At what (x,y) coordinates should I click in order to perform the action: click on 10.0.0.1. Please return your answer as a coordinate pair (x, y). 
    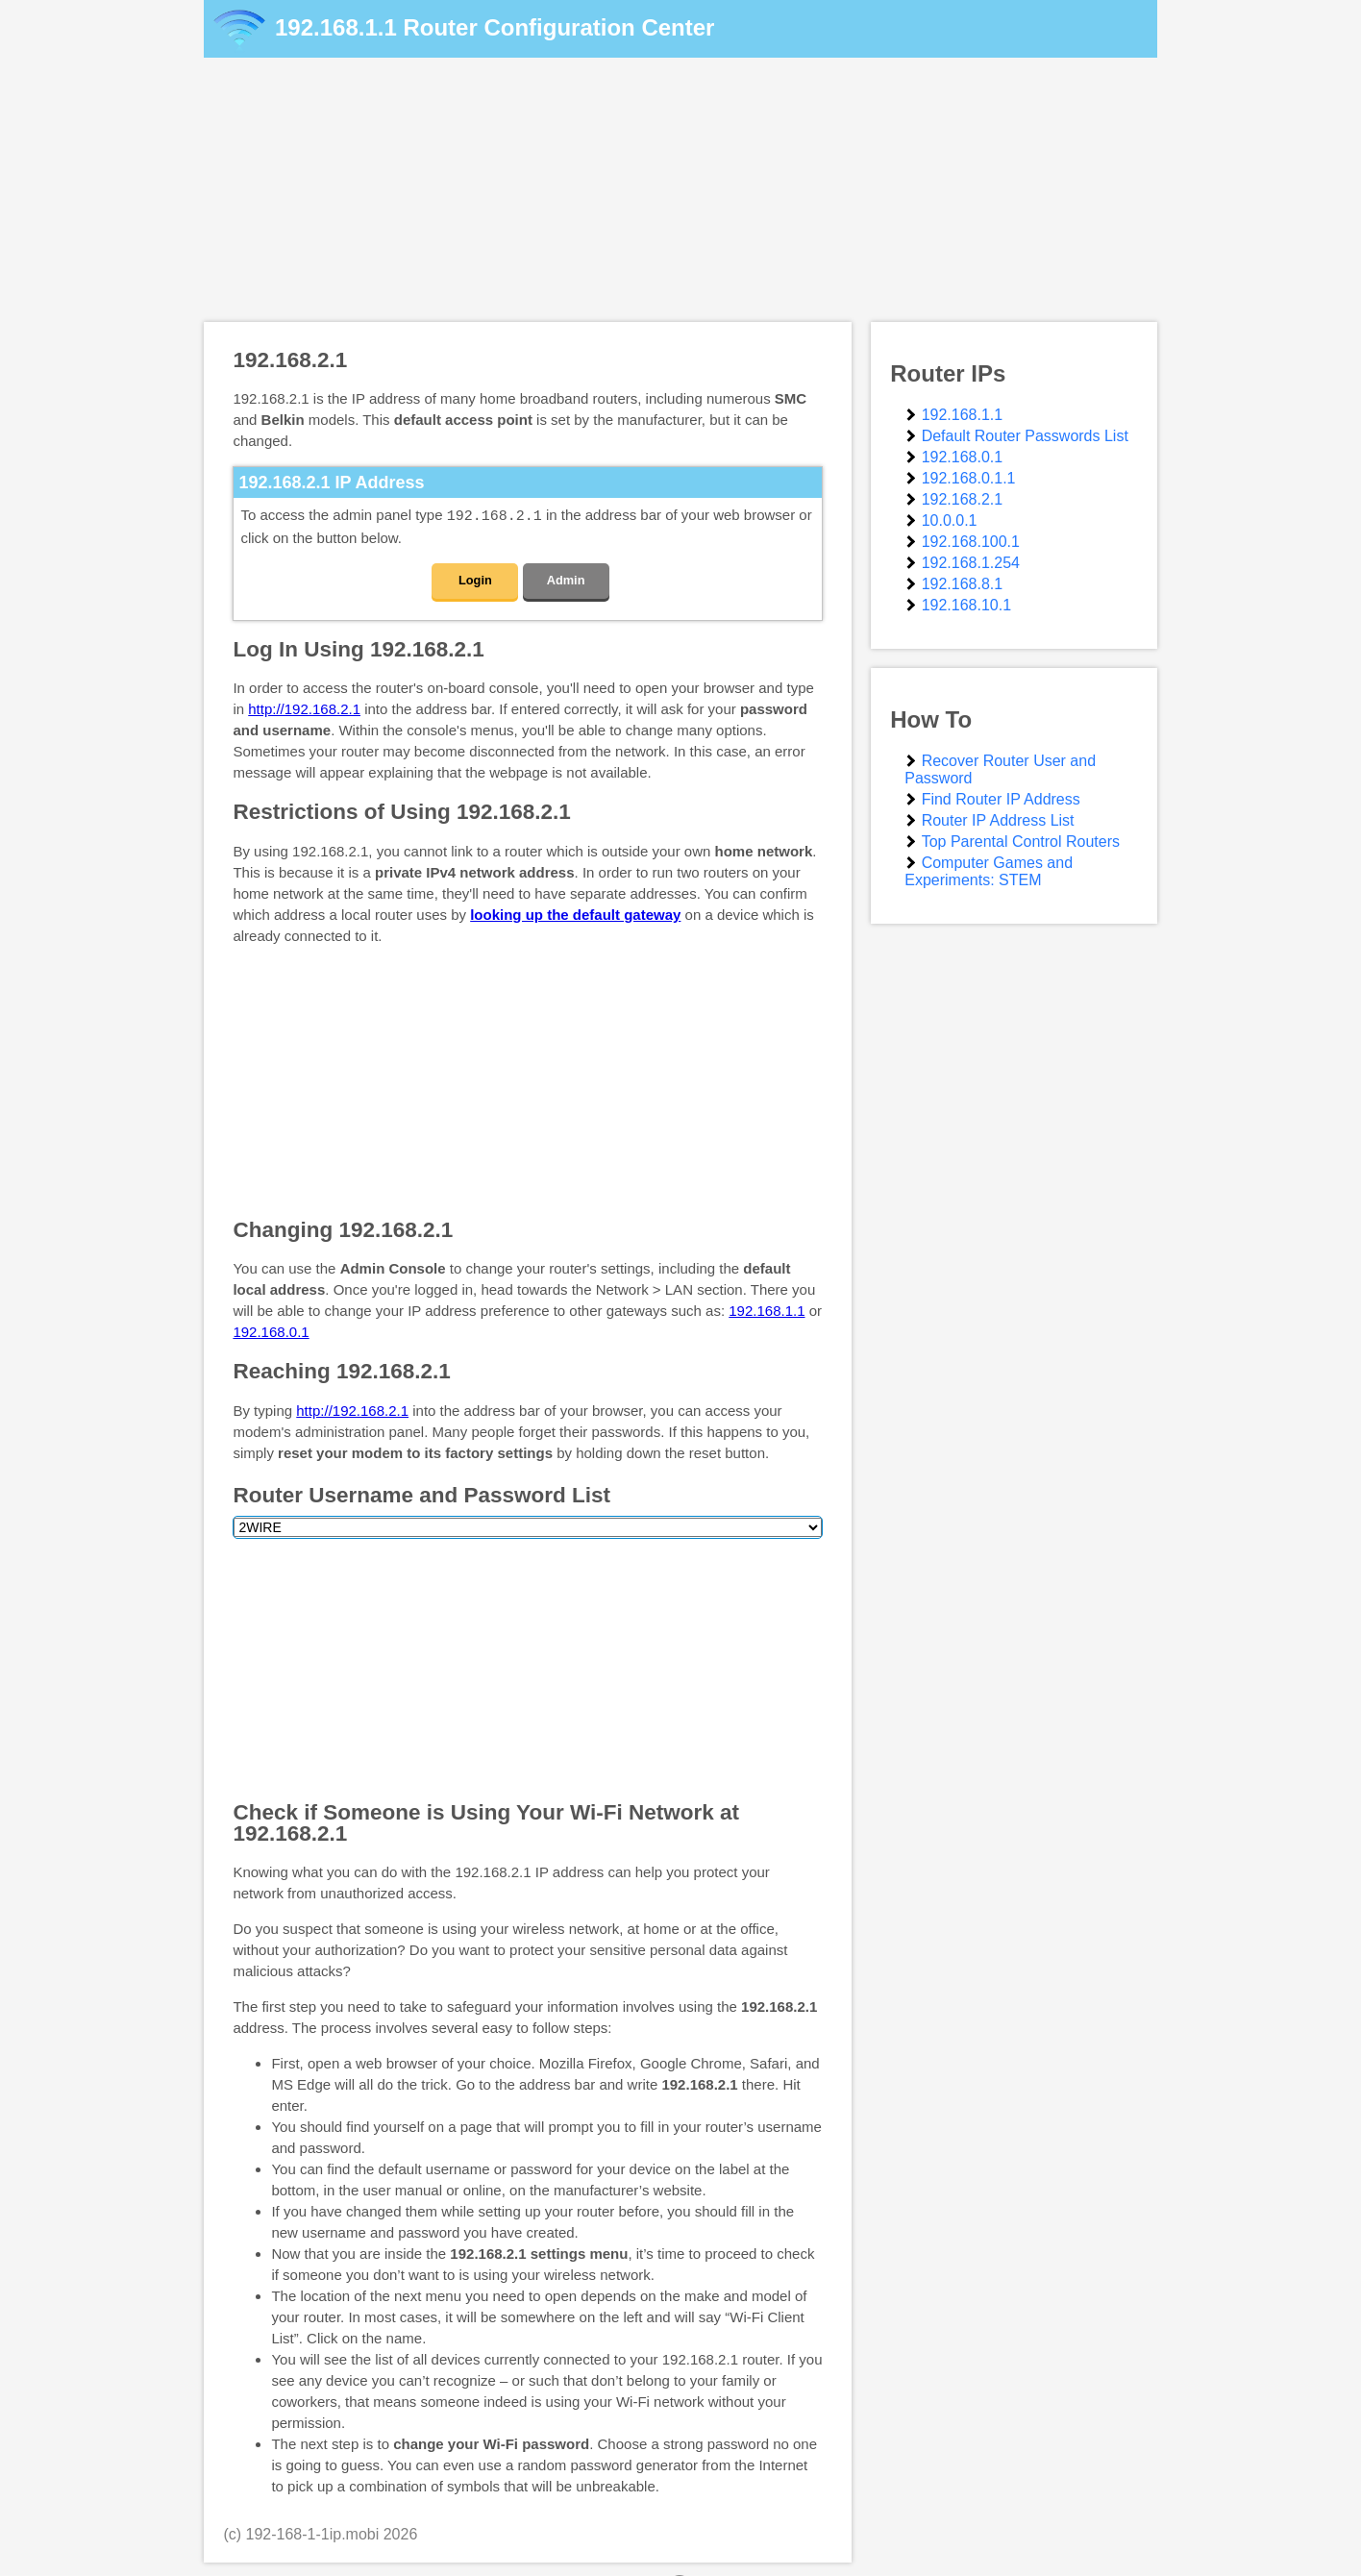
    Looking at the image, I should click on (949, 520).